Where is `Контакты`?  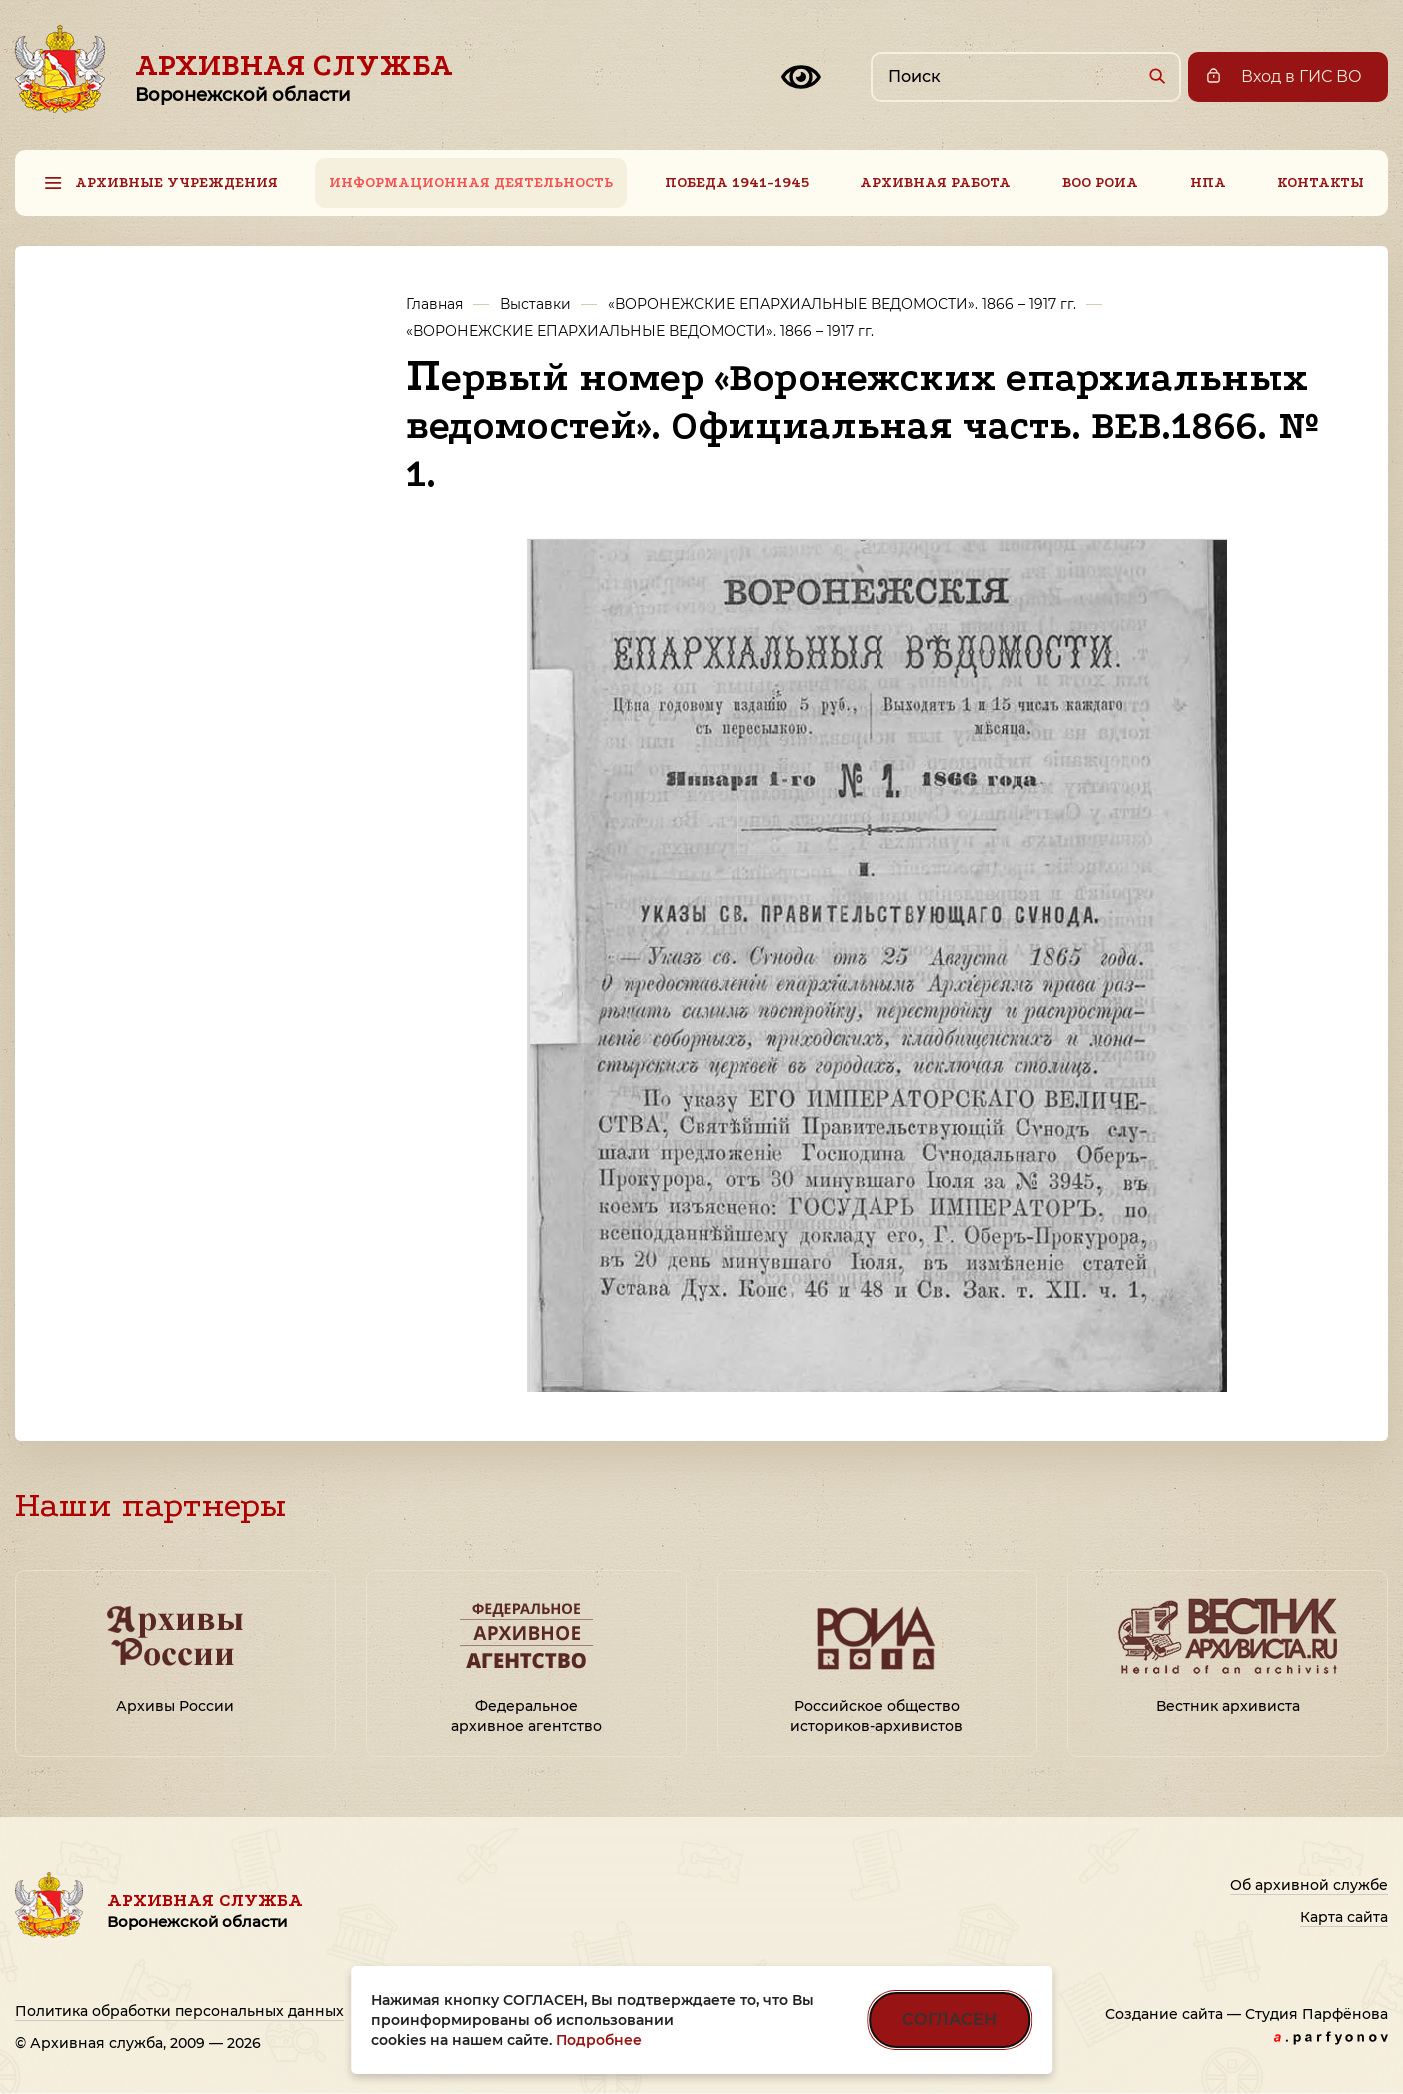 Контакты is located at coordinates (1320, 182).